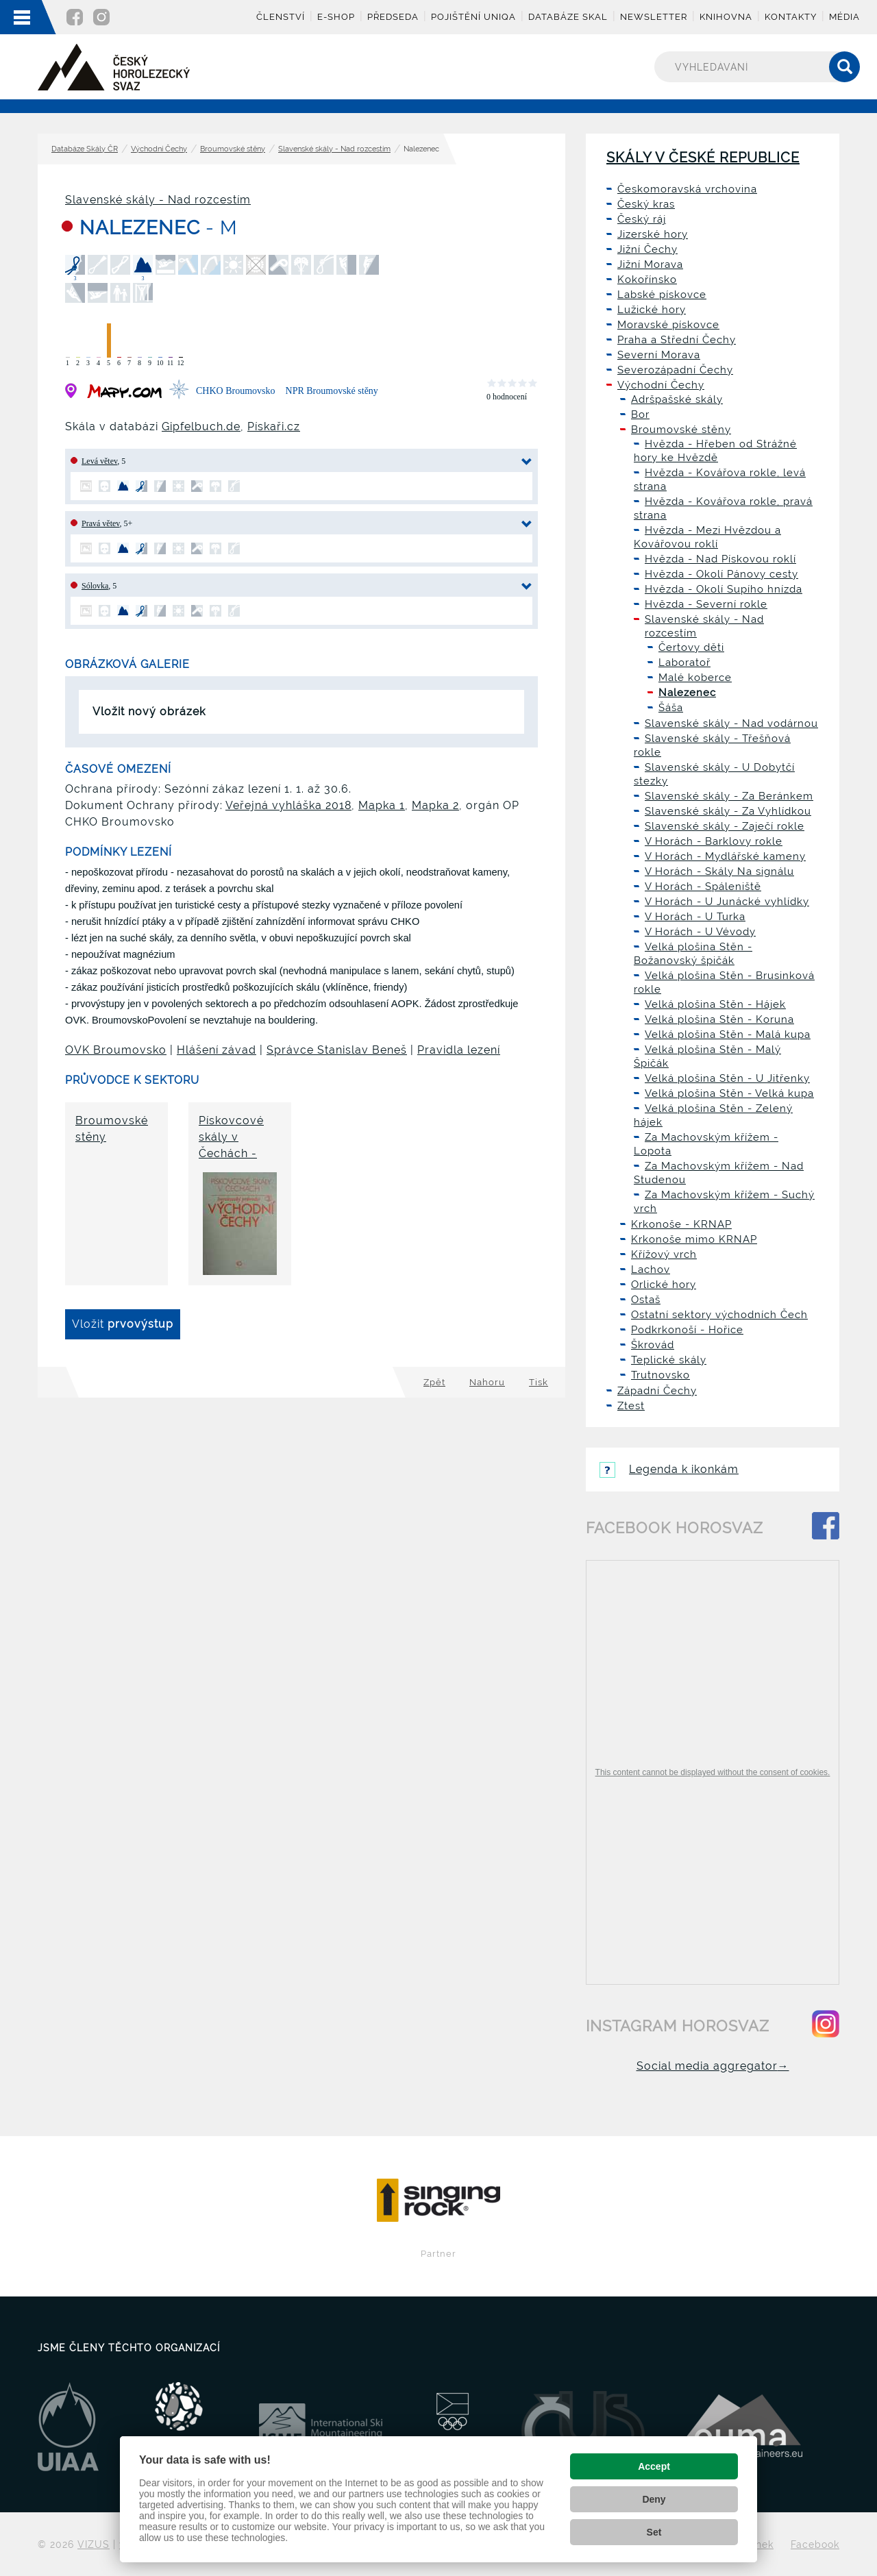 This screenshot has height=2576, width=877. I want to click on Média, so click(844, 17).